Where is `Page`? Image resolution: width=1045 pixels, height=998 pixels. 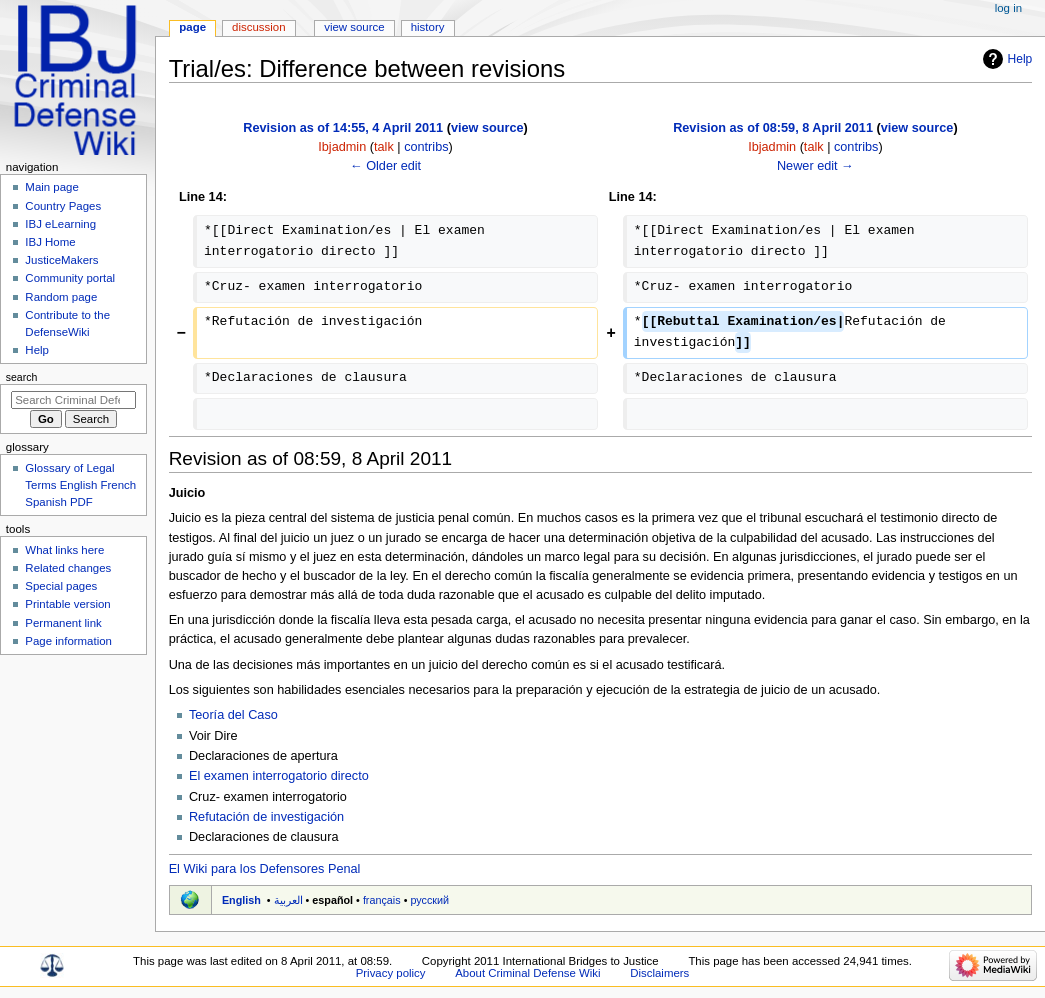
Page is located at coordinates (192, 27).